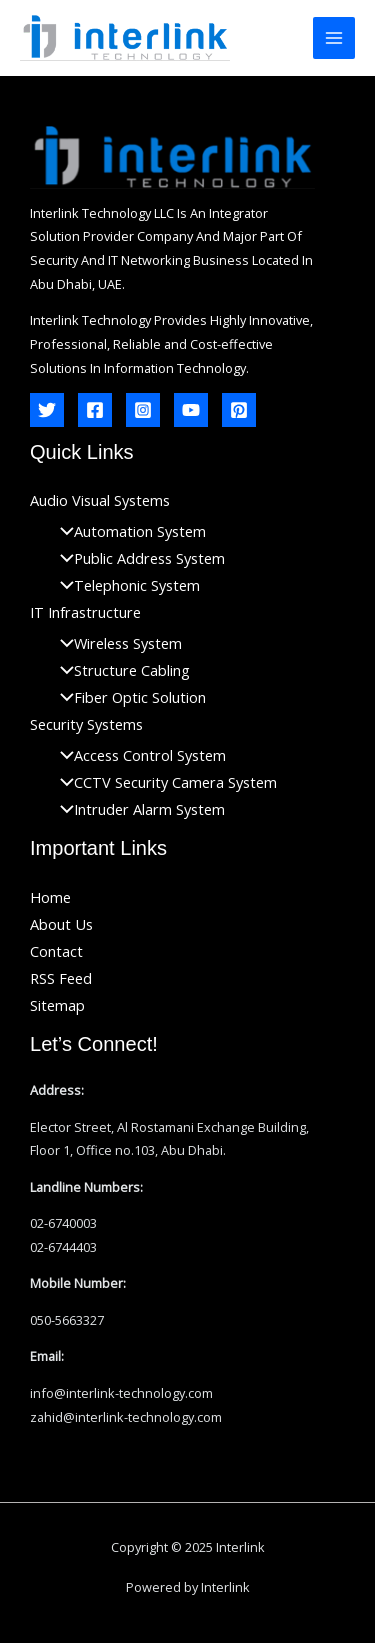 The height and width of the screenshot is (1643, 375). I want to click on [Main menu toggle], so click(334, 38).